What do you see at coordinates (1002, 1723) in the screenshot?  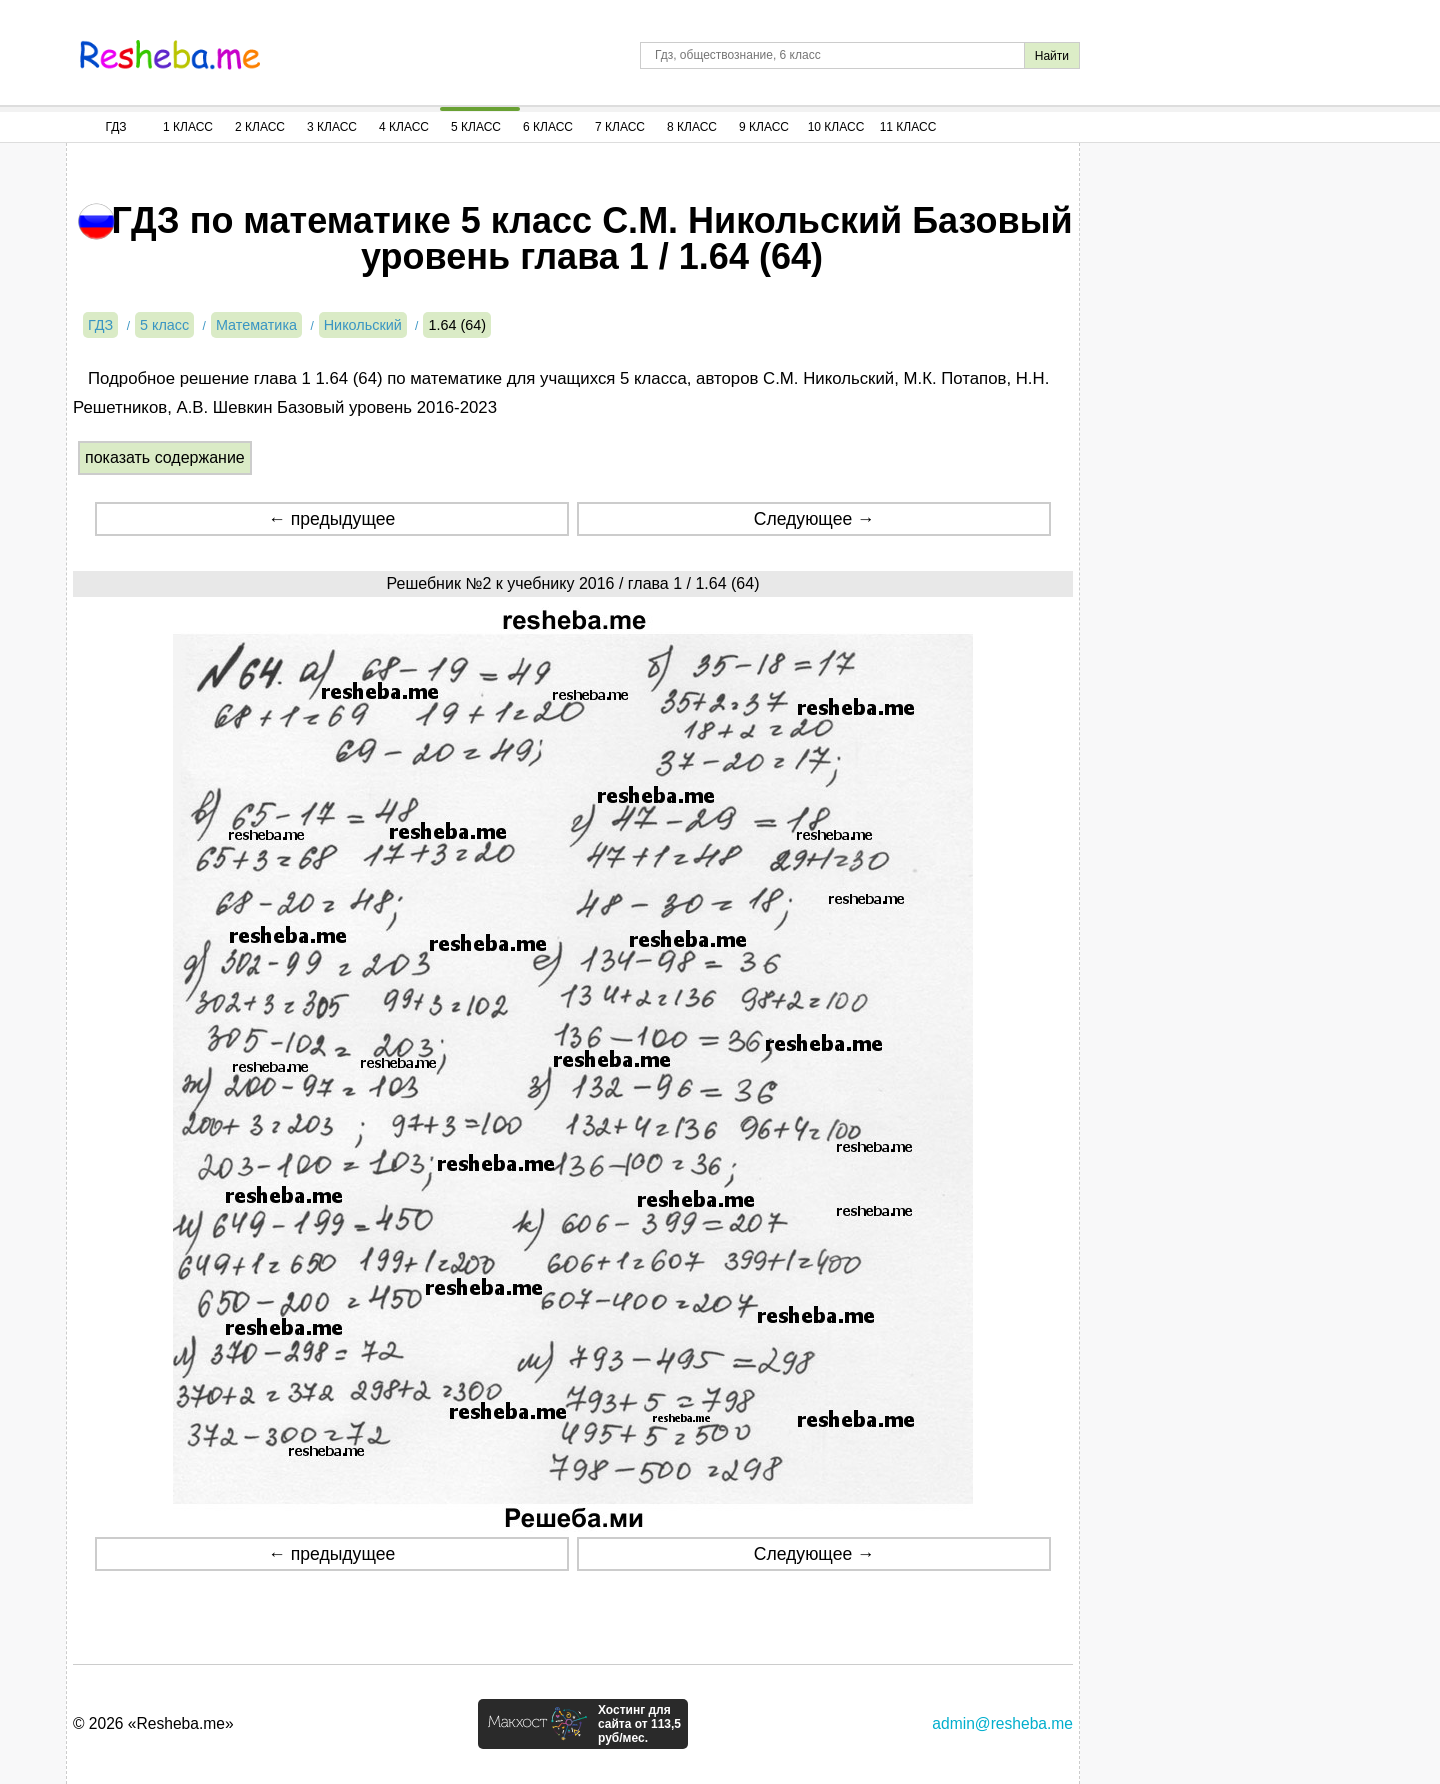 I see `admin@resheba.me` at bounding box center [1002, 1723].